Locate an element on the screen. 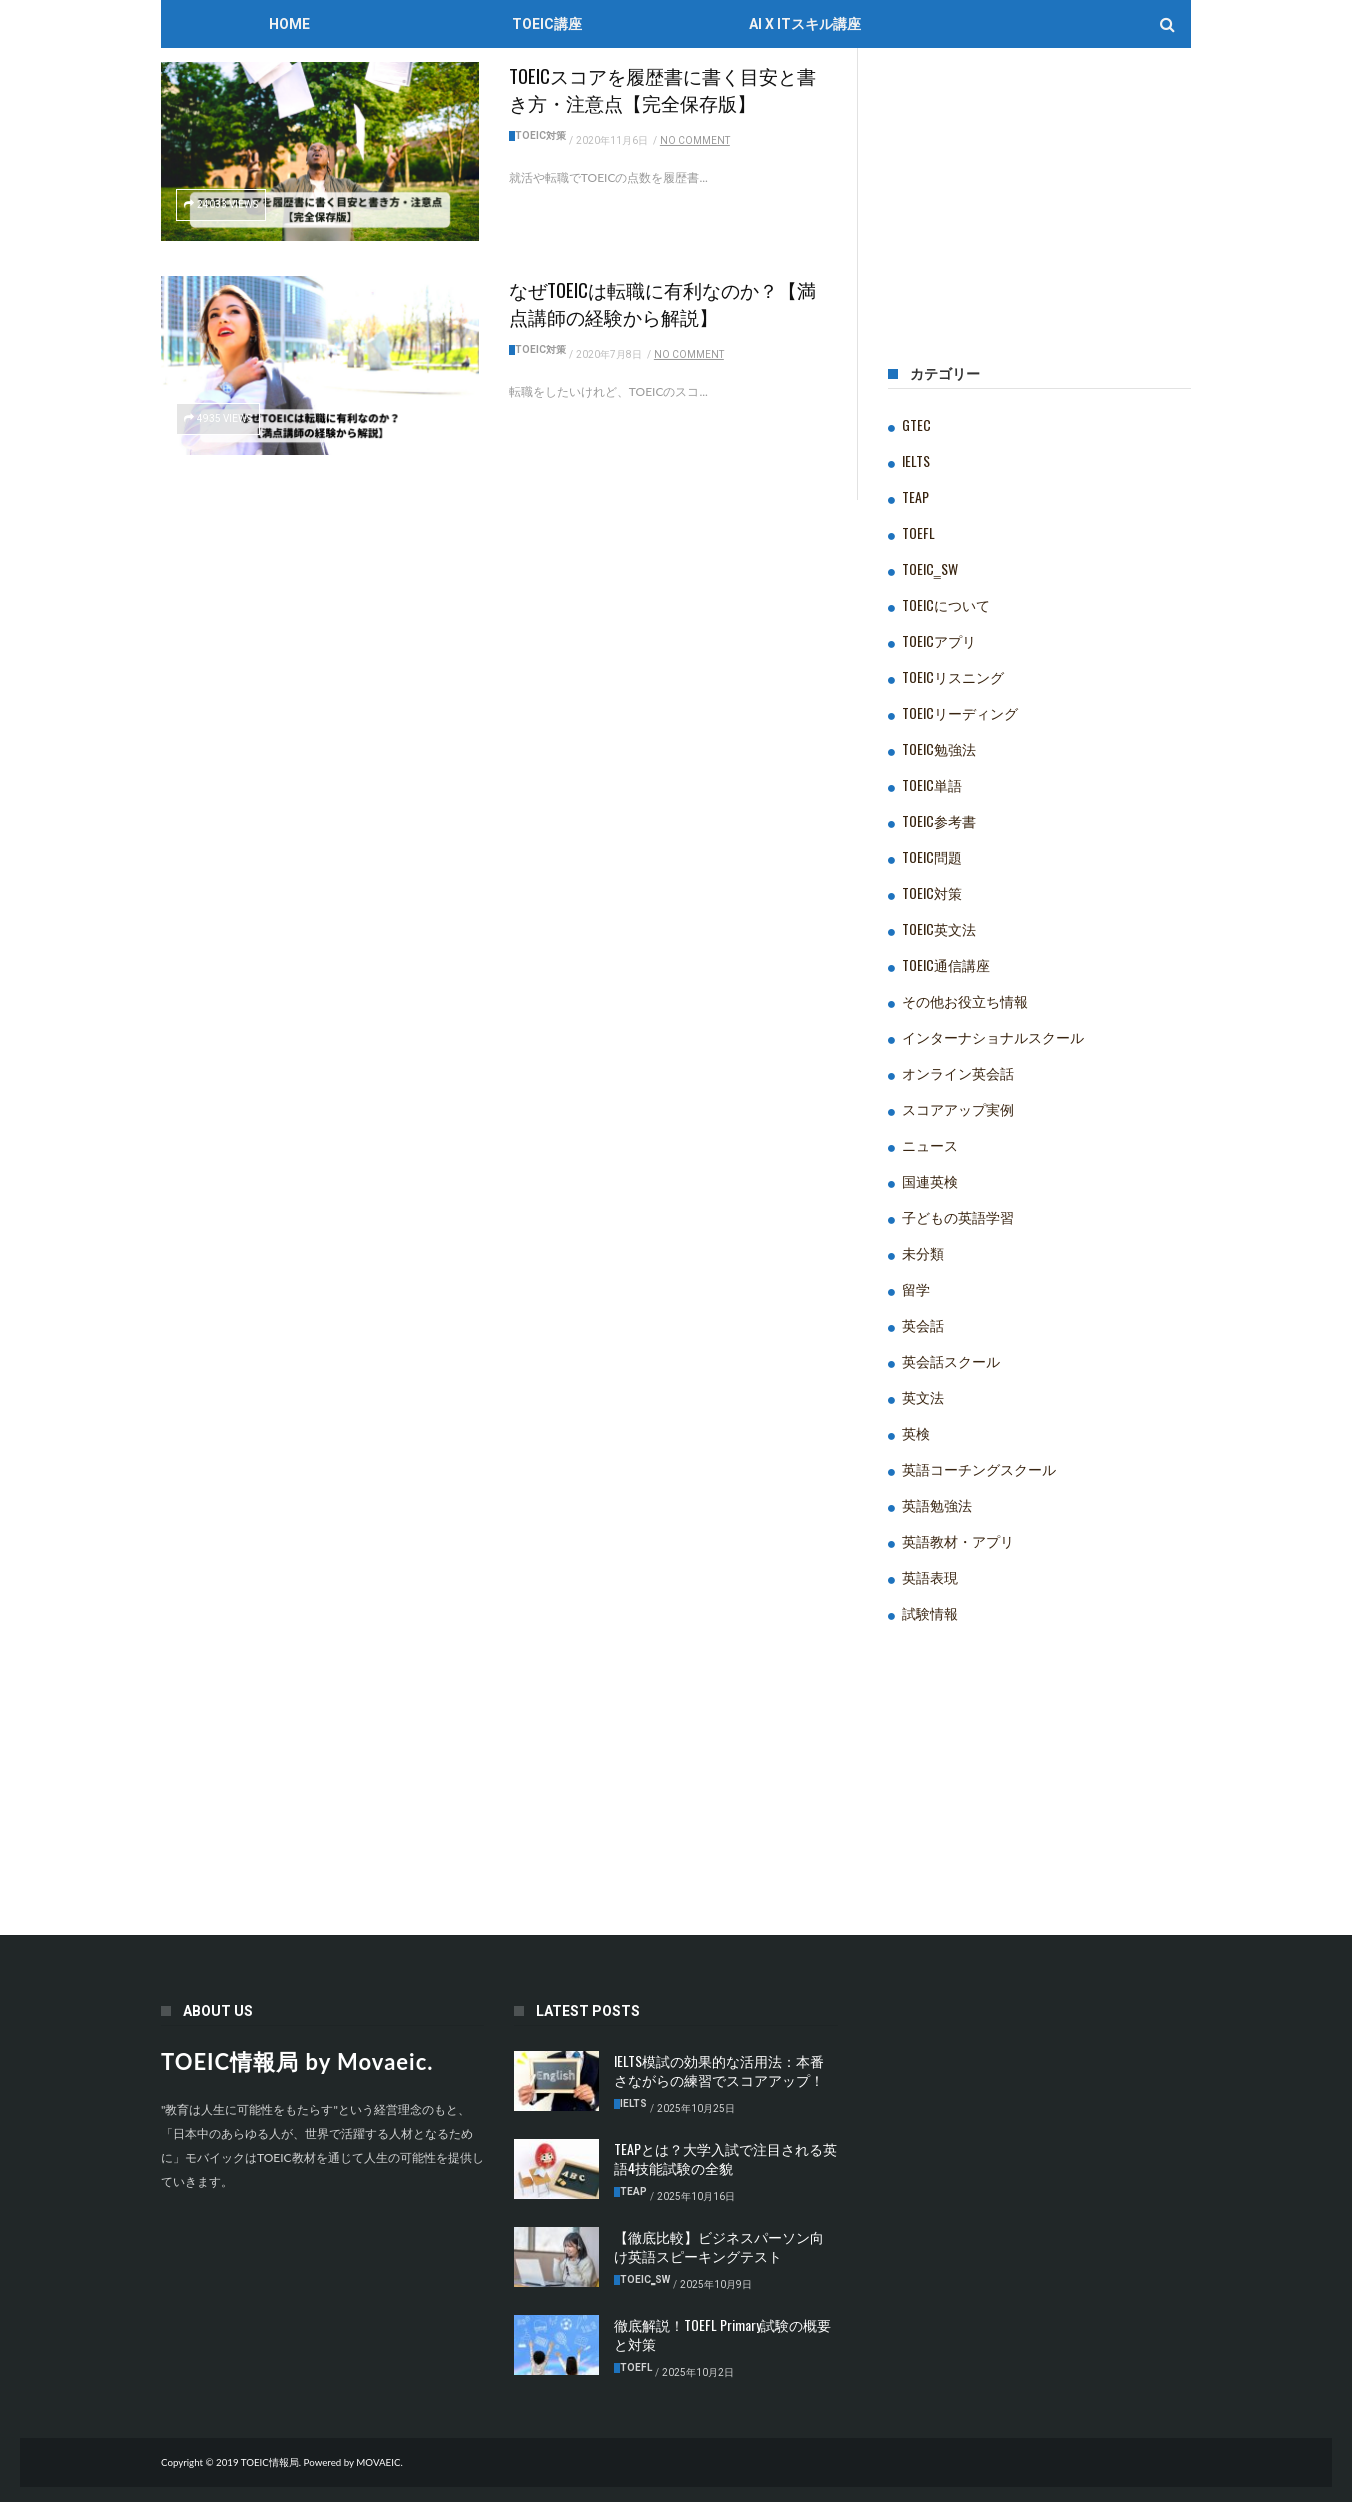 This screenshot has height=2502, width=1352. TOEIC通信講座 is located at coordinates (946, 964).